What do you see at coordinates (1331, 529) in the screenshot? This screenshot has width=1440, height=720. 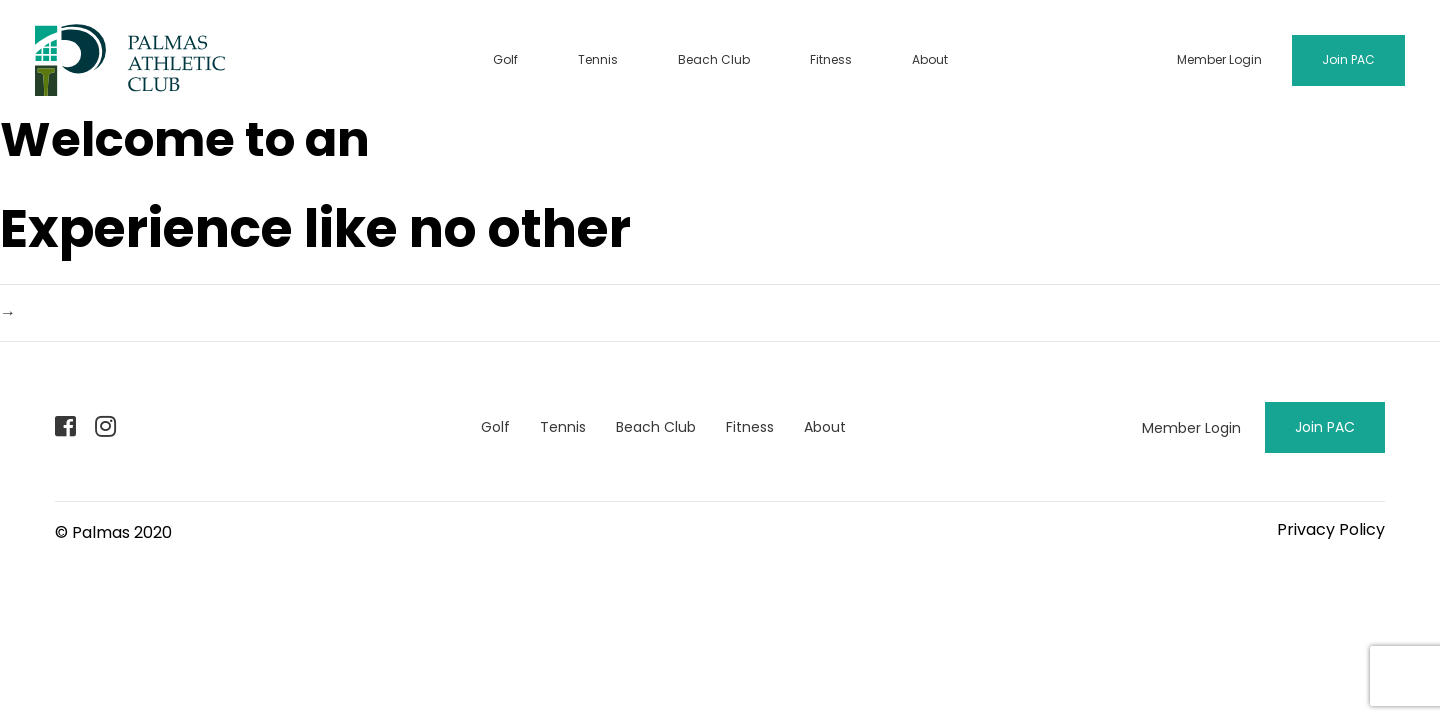 I see `Privacy Policy` at bounding box center [1331, 529].